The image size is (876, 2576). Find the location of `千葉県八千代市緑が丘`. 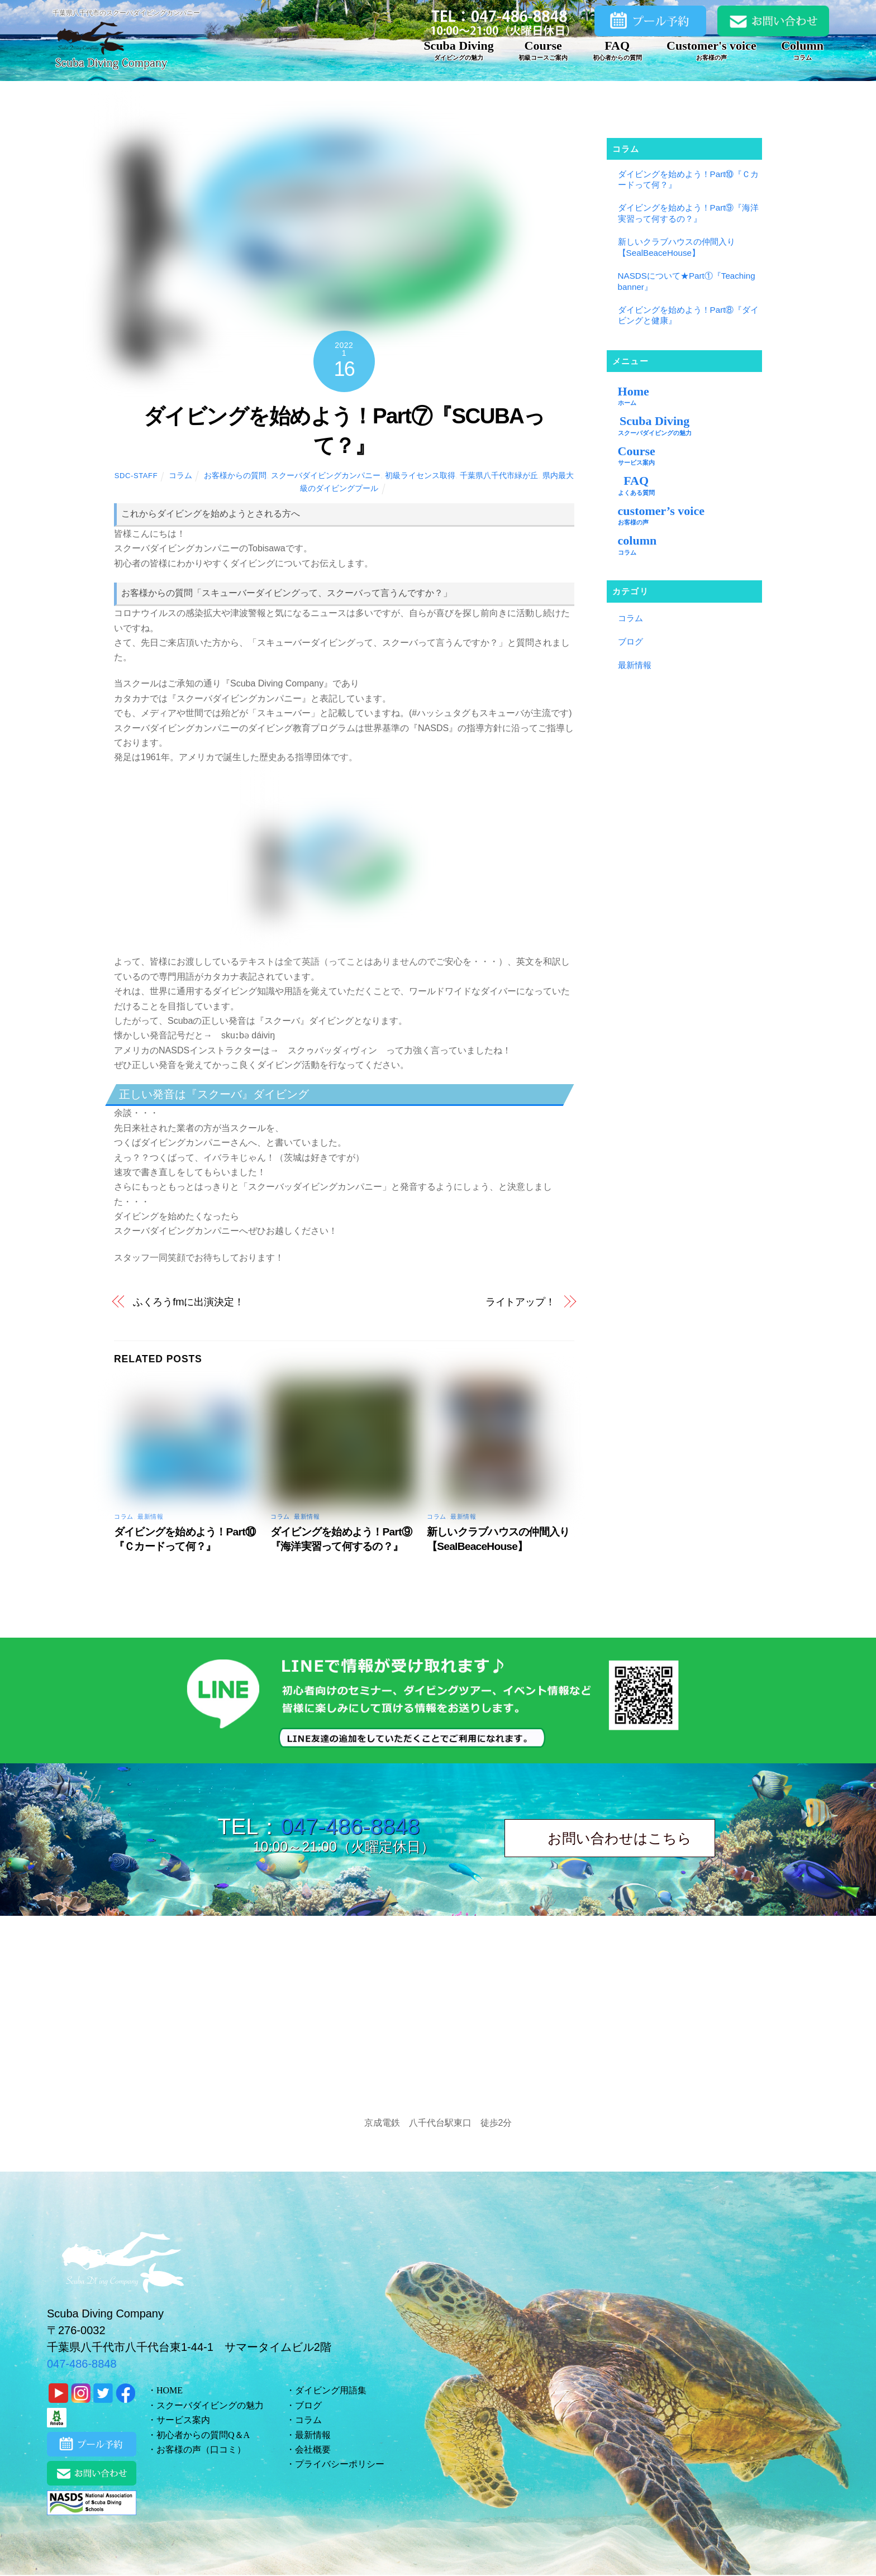

千葉県八千代市緑が丘 is located at coordinates (499, 475).